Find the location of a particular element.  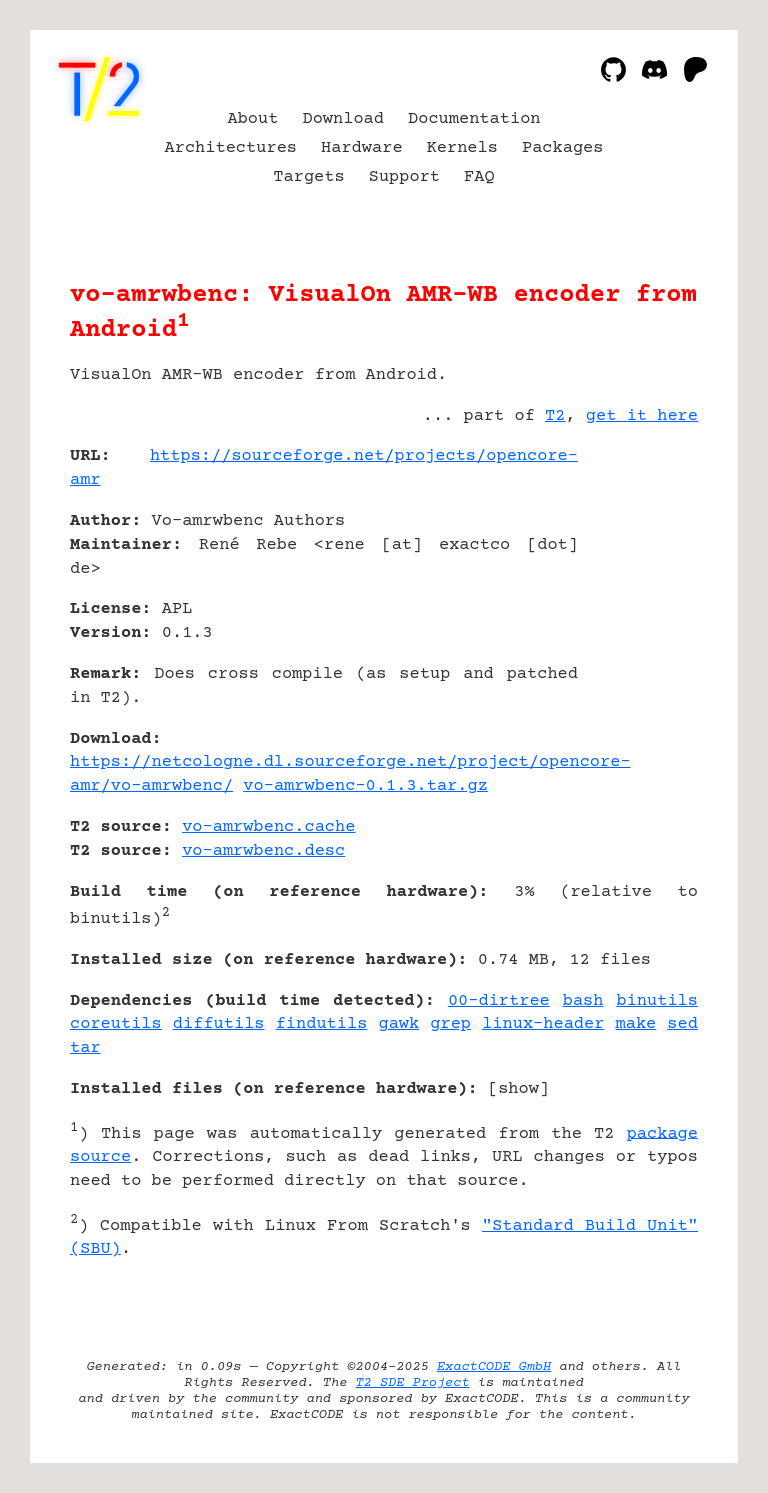

Support is located at coordinates (404, 177).